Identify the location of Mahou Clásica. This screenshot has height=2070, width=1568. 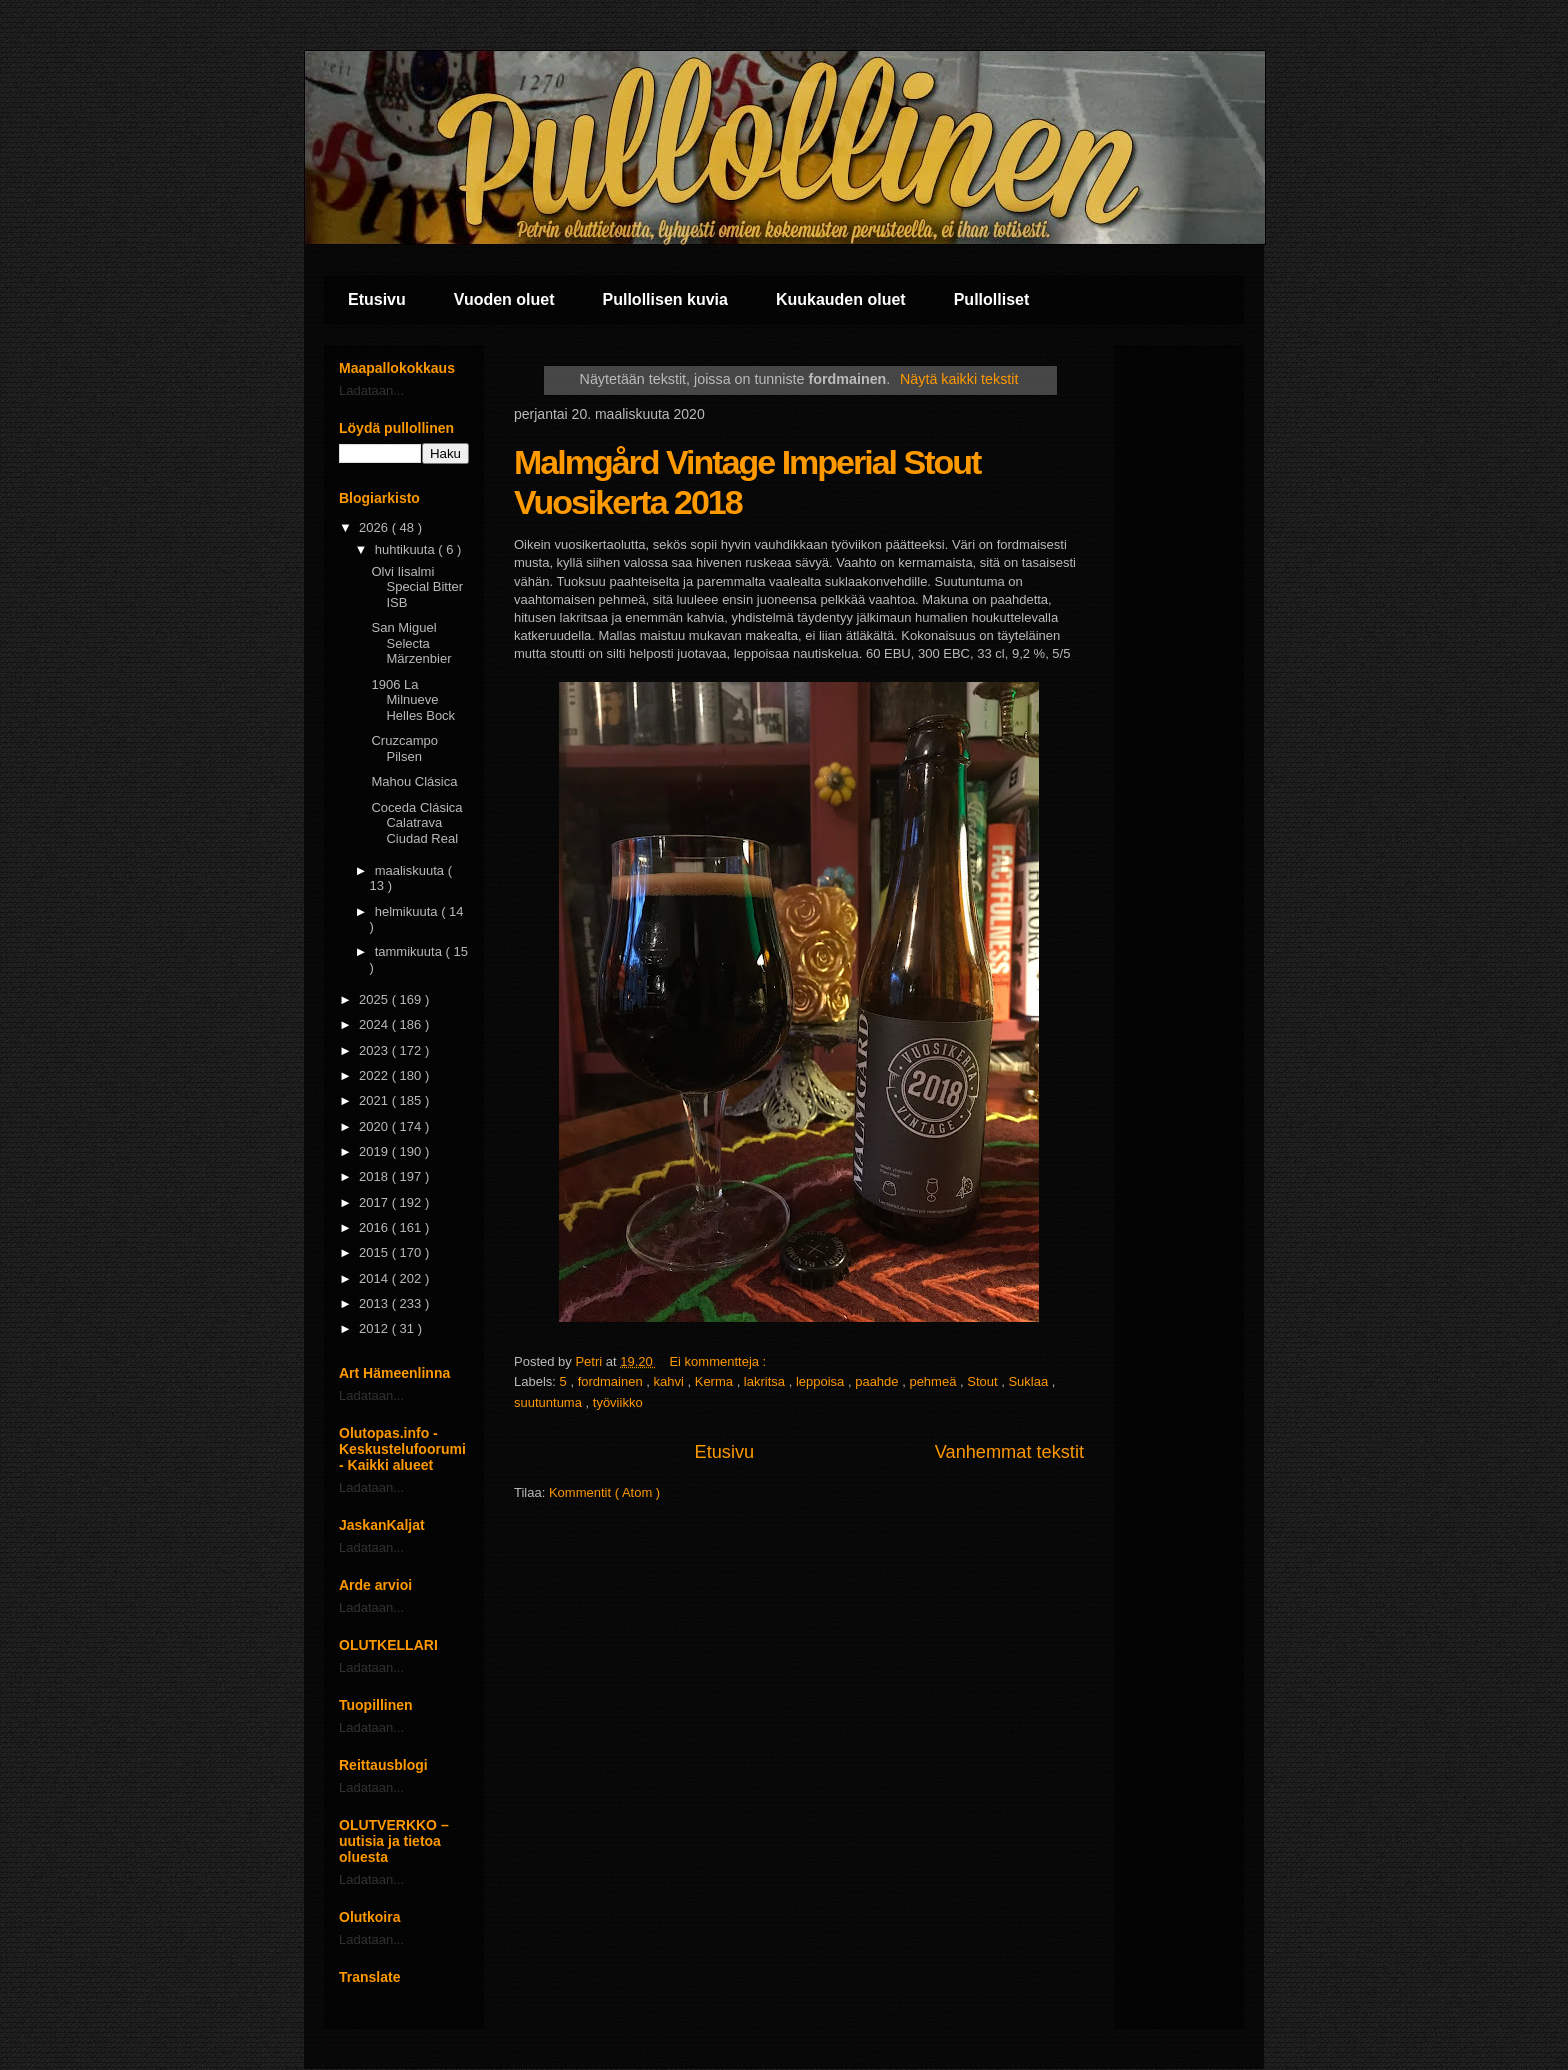
(414, 781).